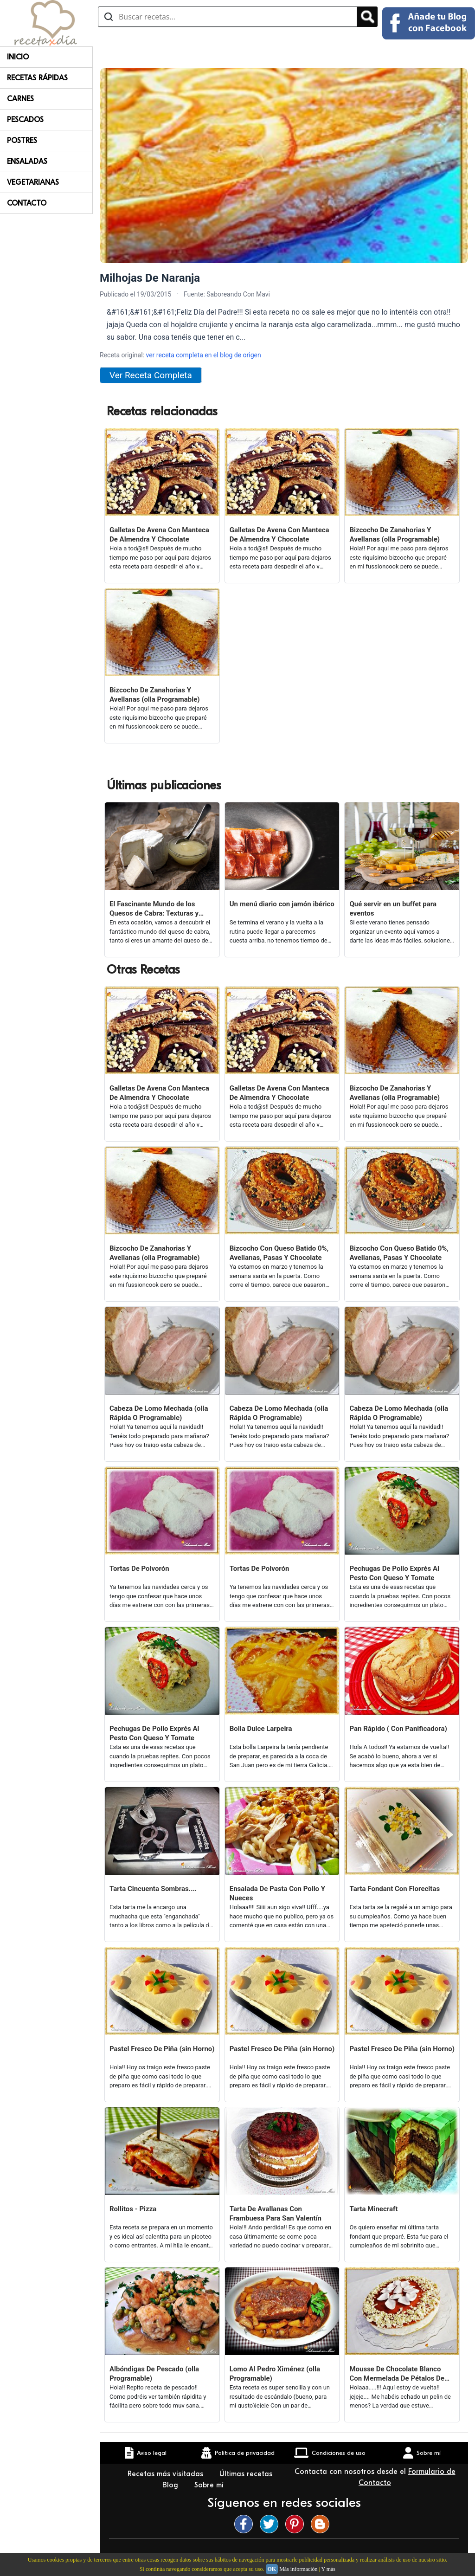 This screenshot has width=475, height=2576. What do you see at coordinates (398, 1728) in the screenshot?
I see `Pan Rápido ( Con Panificadora)` at bounding box center [398, 1728].